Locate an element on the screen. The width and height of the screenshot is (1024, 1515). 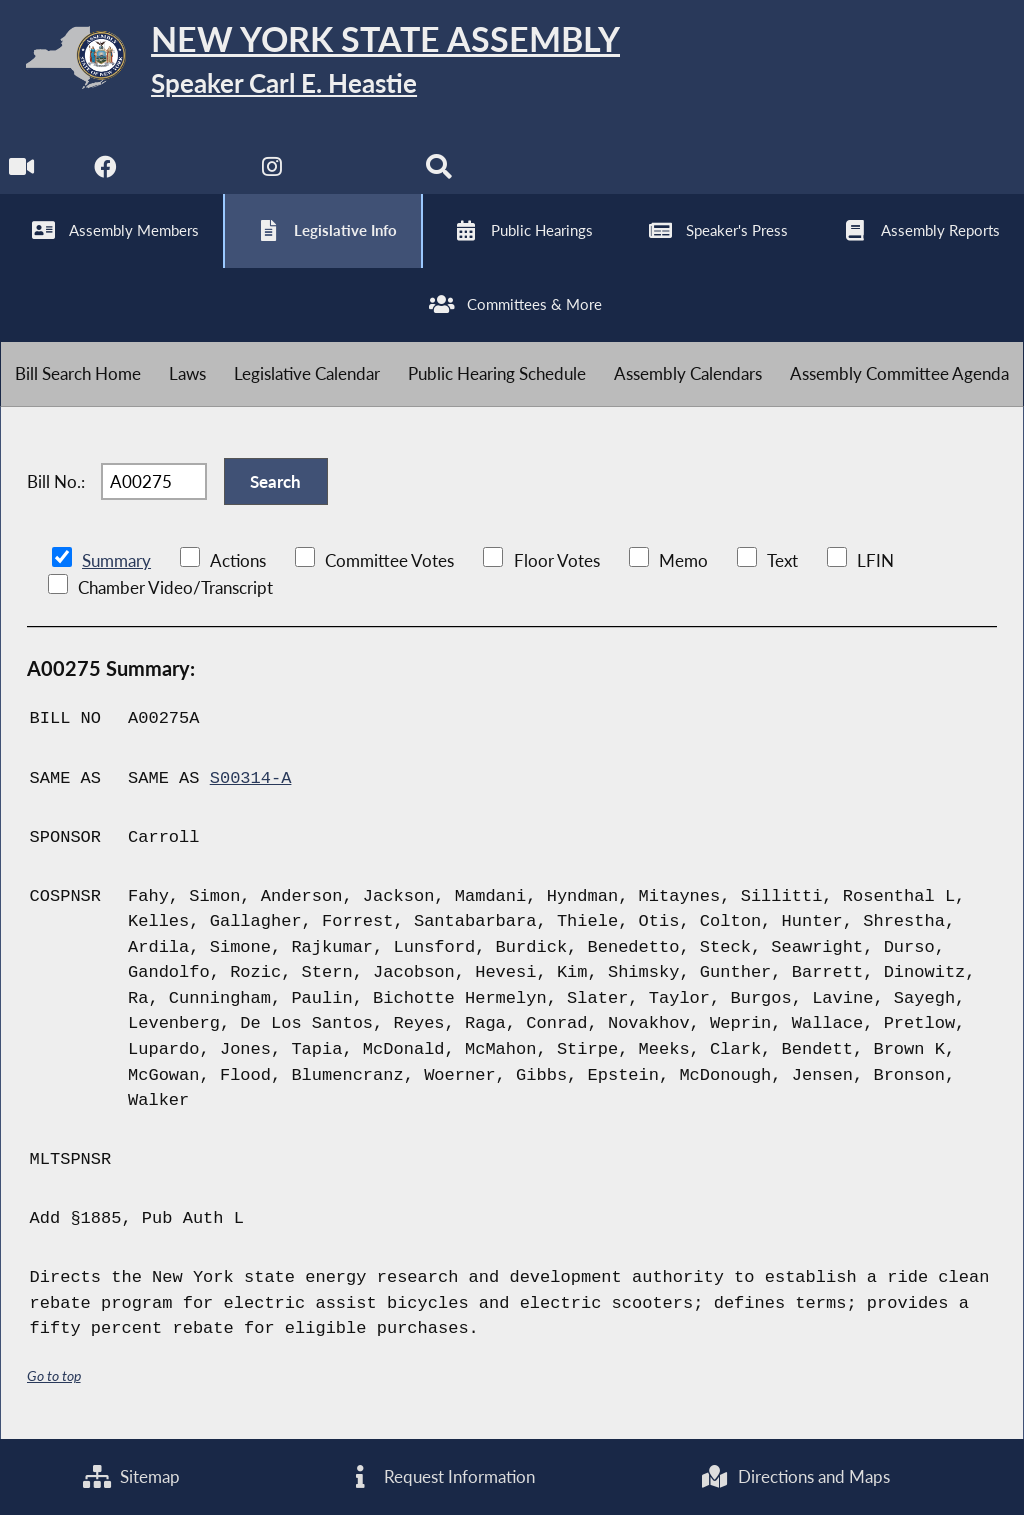
[Search] is located at coordinates (438, 171).